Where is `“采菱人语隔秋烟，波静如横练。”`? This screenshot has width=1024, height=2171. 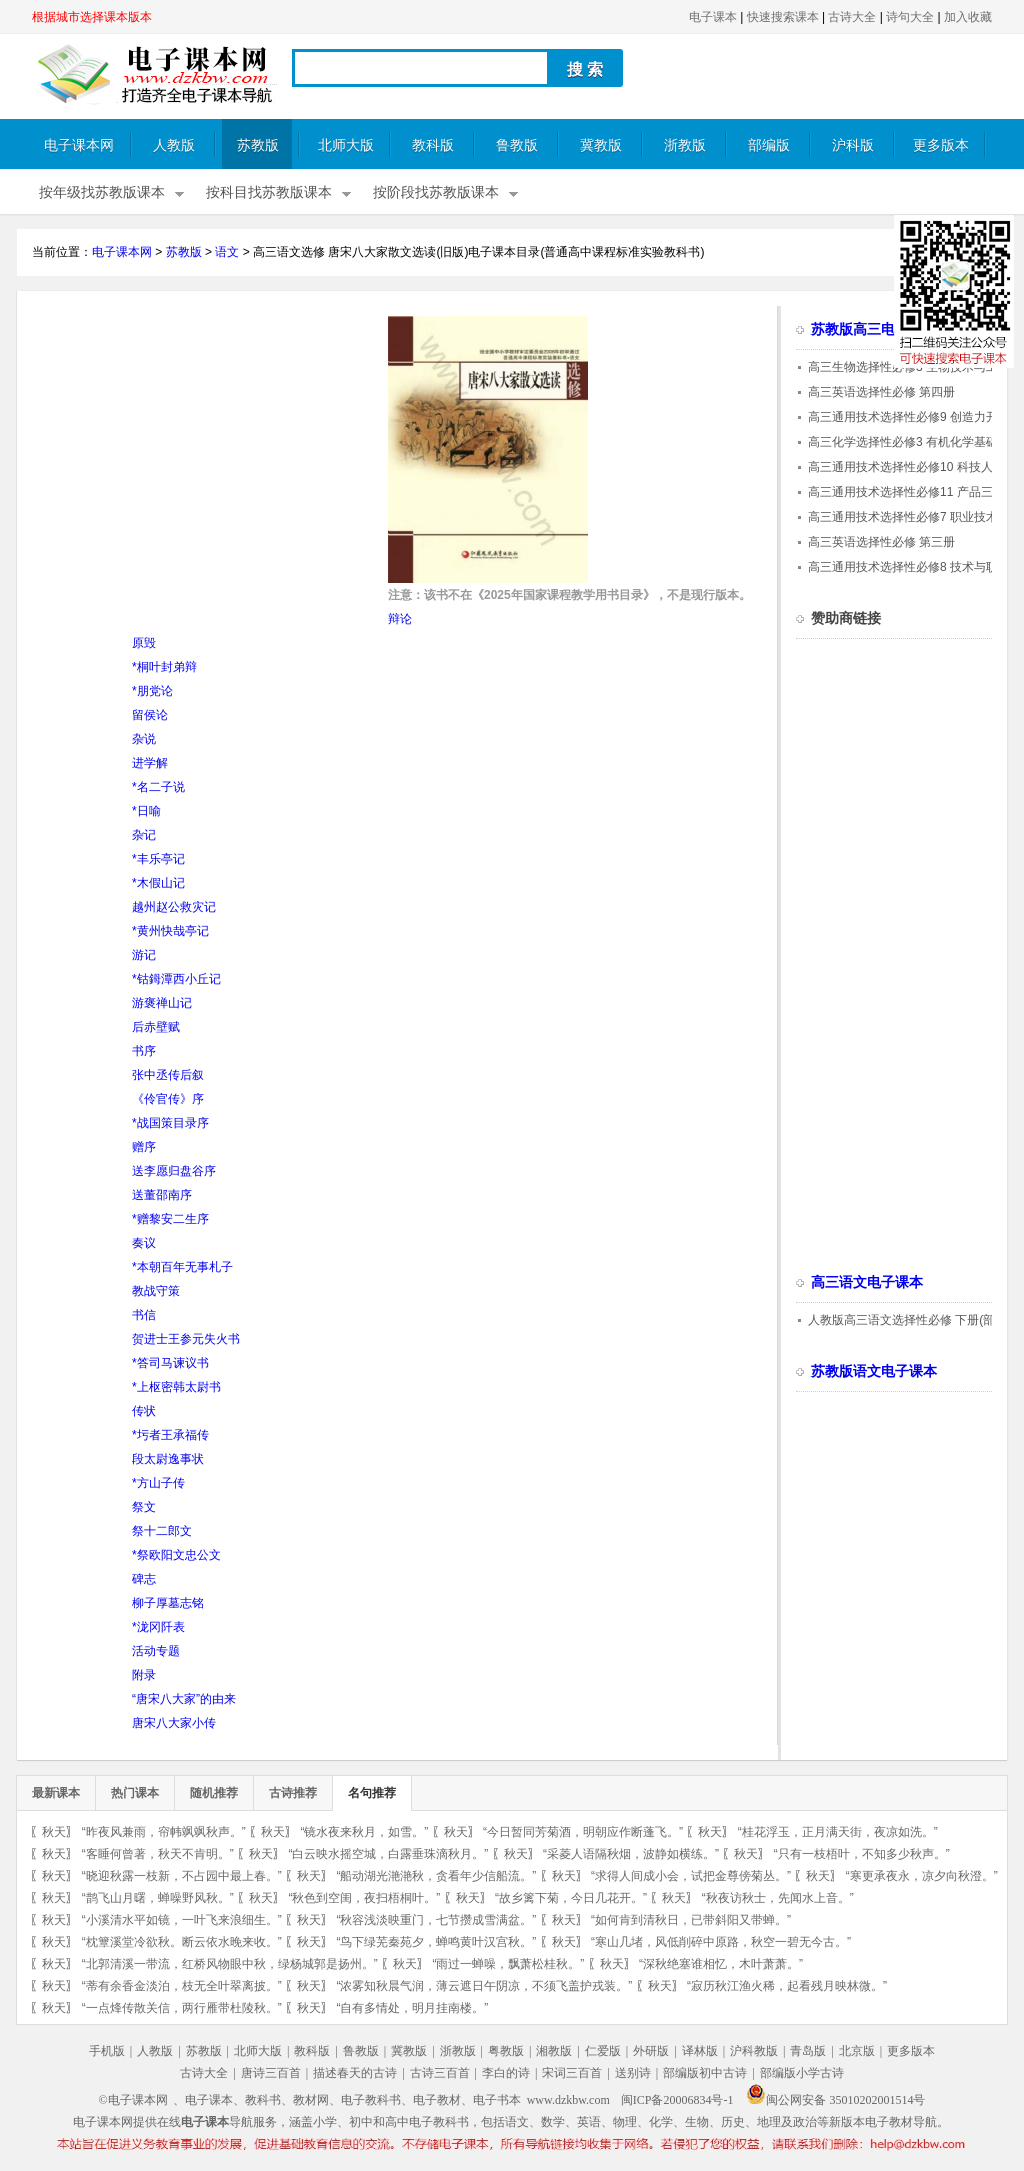 “采菱人语隔秋烟，波静如横练。” is located at coordinates (631, 1854).